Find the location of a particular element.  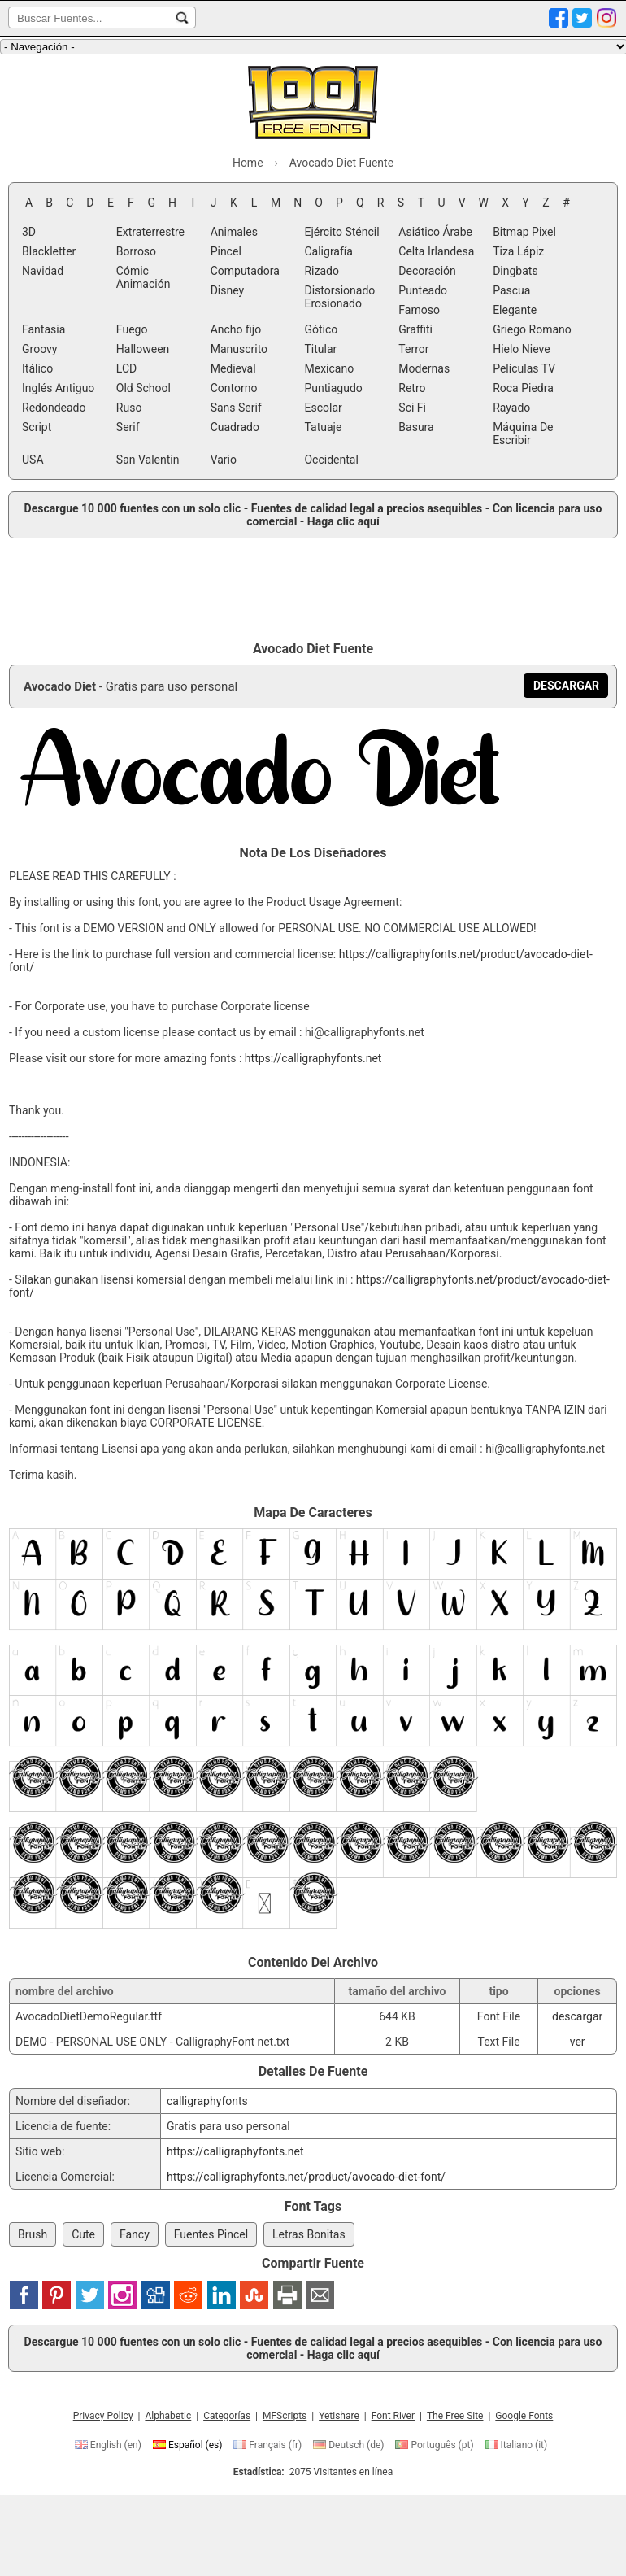

Ancho fijo is located at coordinates (236, 329).